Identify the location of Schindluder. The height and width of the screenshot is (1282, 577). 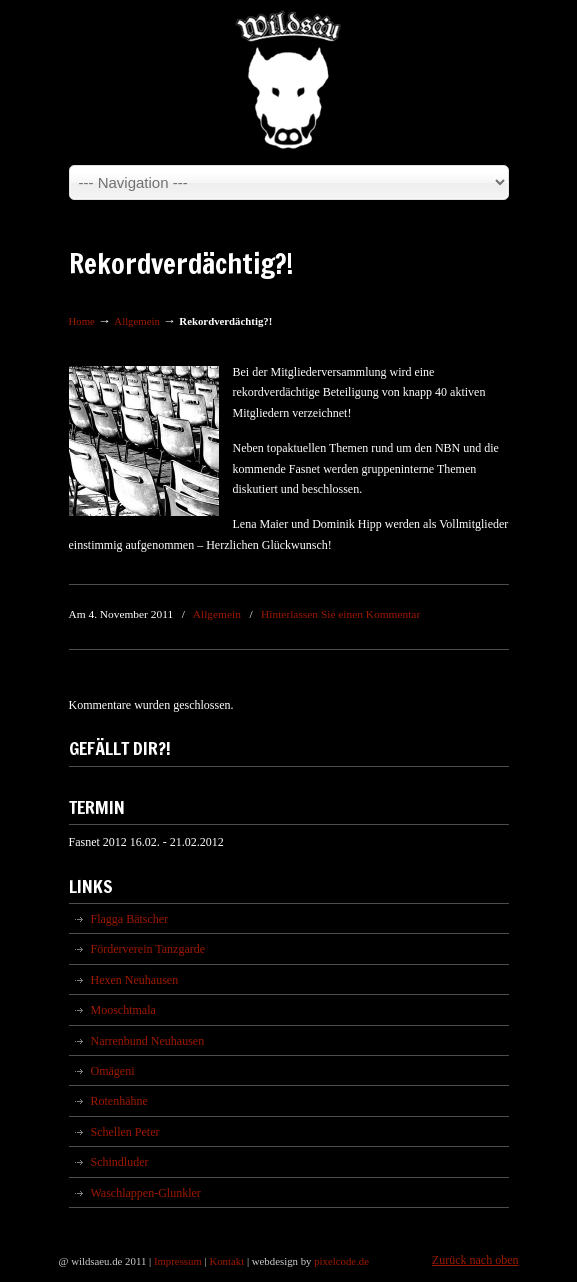
(120, 1162).